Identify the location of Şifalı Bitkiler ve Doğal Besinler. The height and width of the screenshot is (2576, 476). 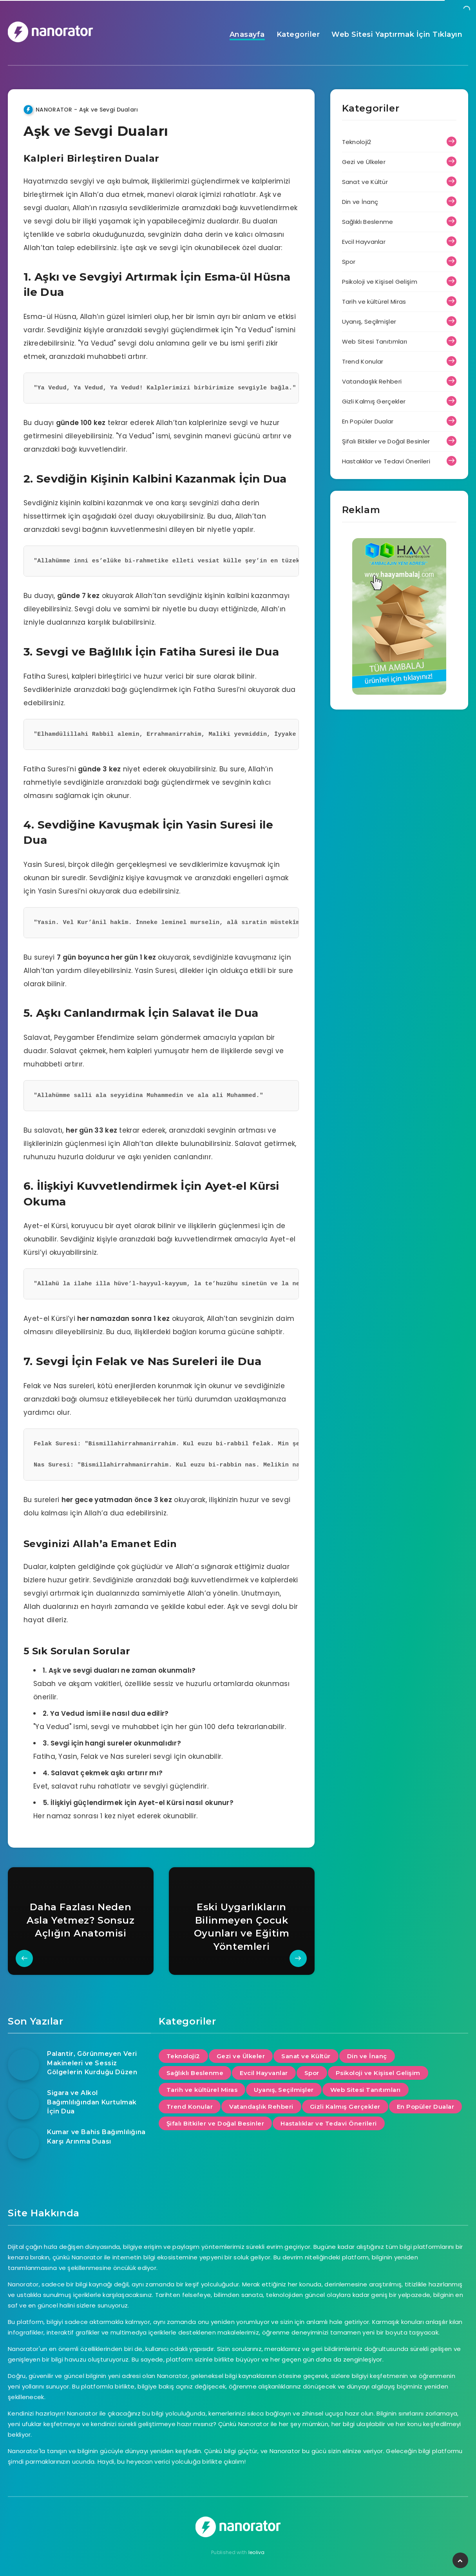
(386, 441).